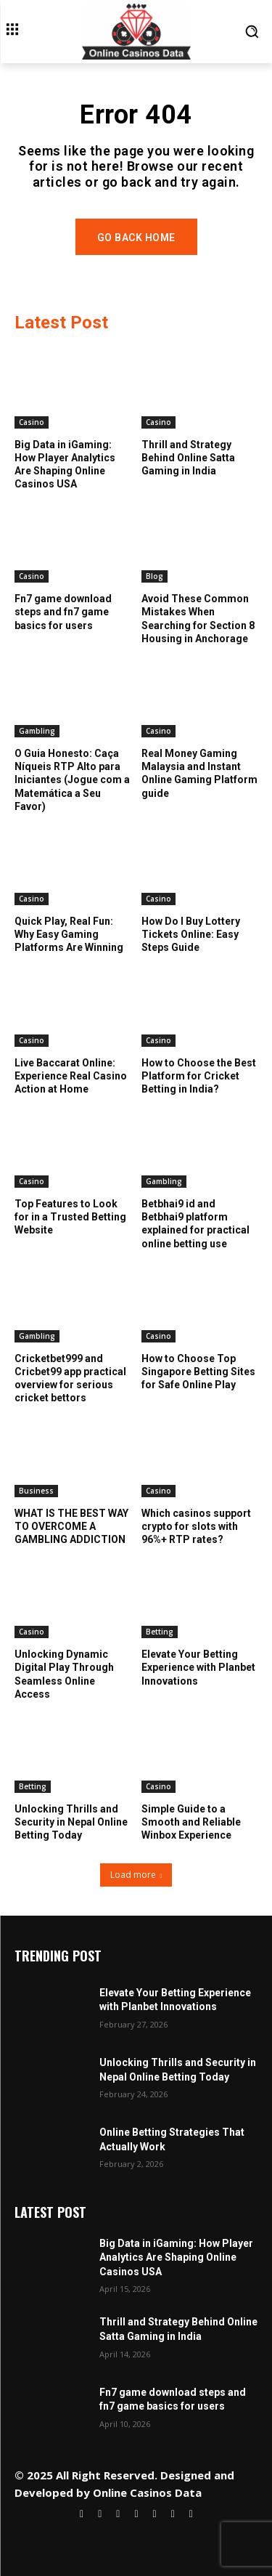  I want to click on Gambling, so click(37, 731).